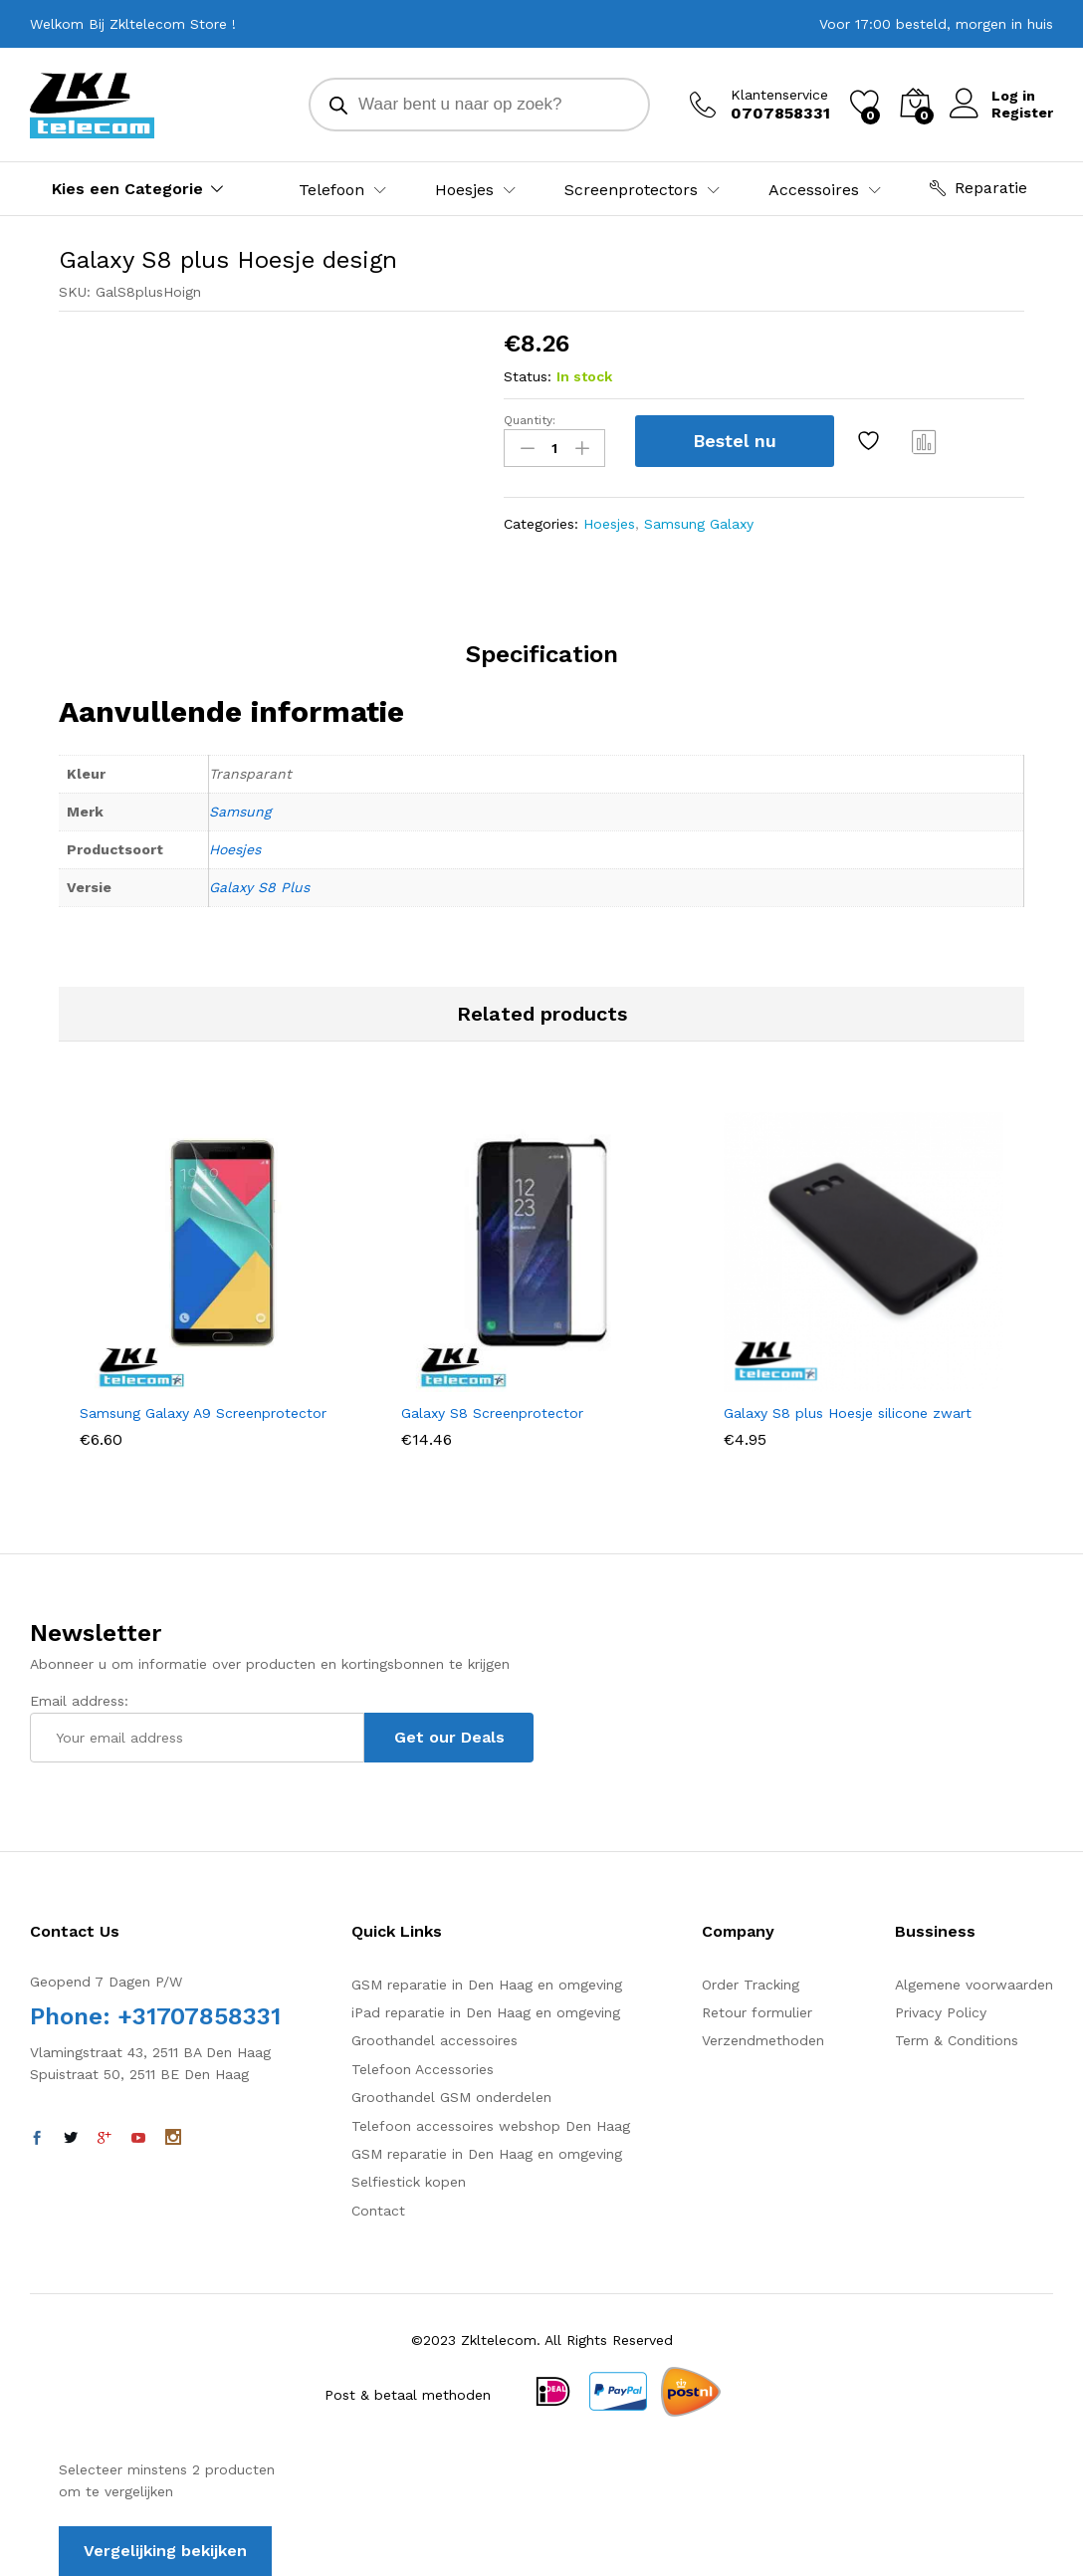  Describe the element at coordinates (925, 441) in the screenshot. I see `Vergelijk` at that location.